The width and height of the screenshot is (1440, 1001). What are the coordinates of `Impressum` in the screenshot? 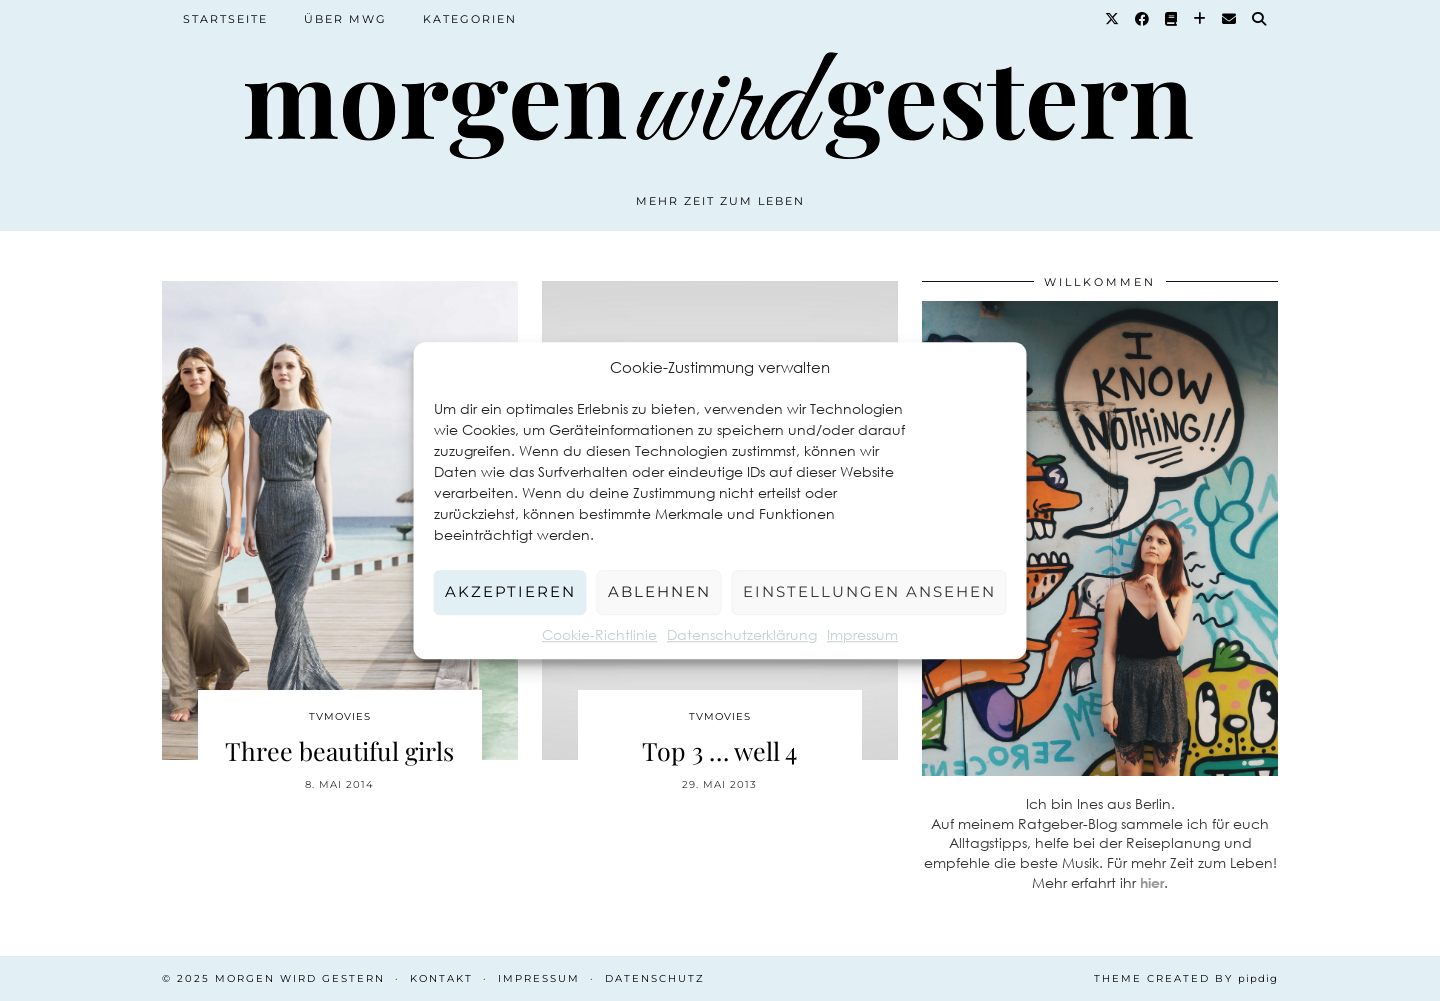 It's located at (862, 634).